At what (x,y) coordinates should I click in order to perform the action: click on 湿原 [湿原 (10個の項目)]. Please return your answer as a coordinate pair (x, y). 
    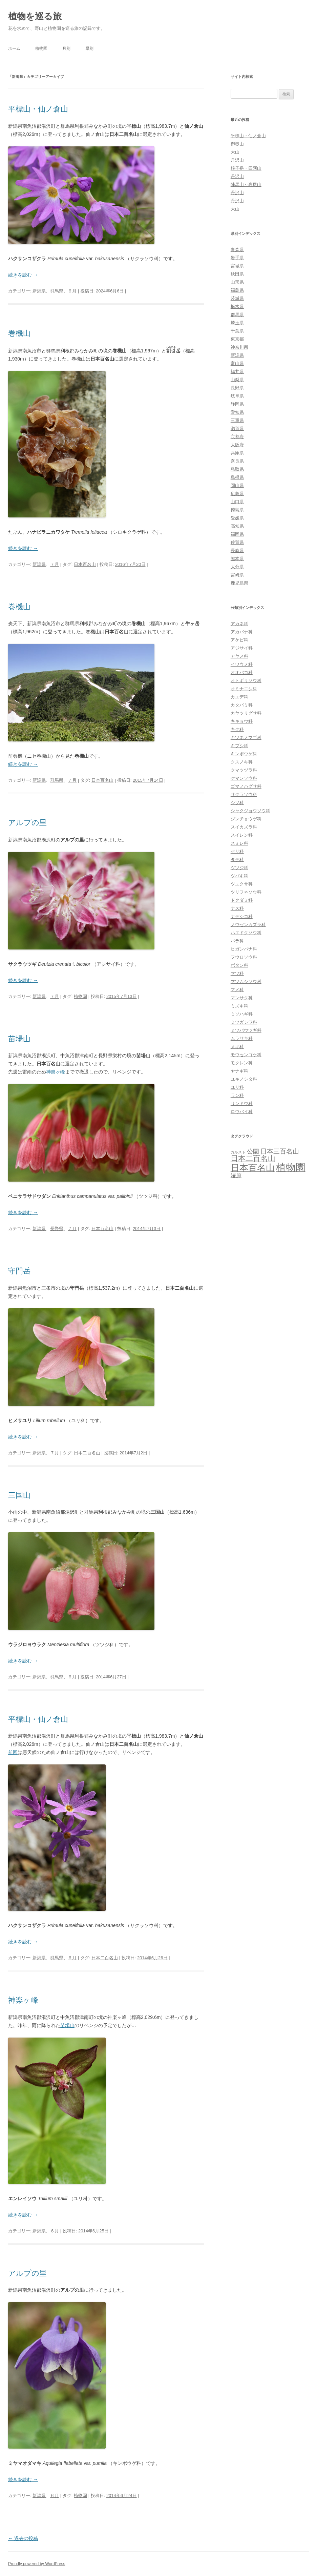
    Looking at the image, I should click on (236, 1175).